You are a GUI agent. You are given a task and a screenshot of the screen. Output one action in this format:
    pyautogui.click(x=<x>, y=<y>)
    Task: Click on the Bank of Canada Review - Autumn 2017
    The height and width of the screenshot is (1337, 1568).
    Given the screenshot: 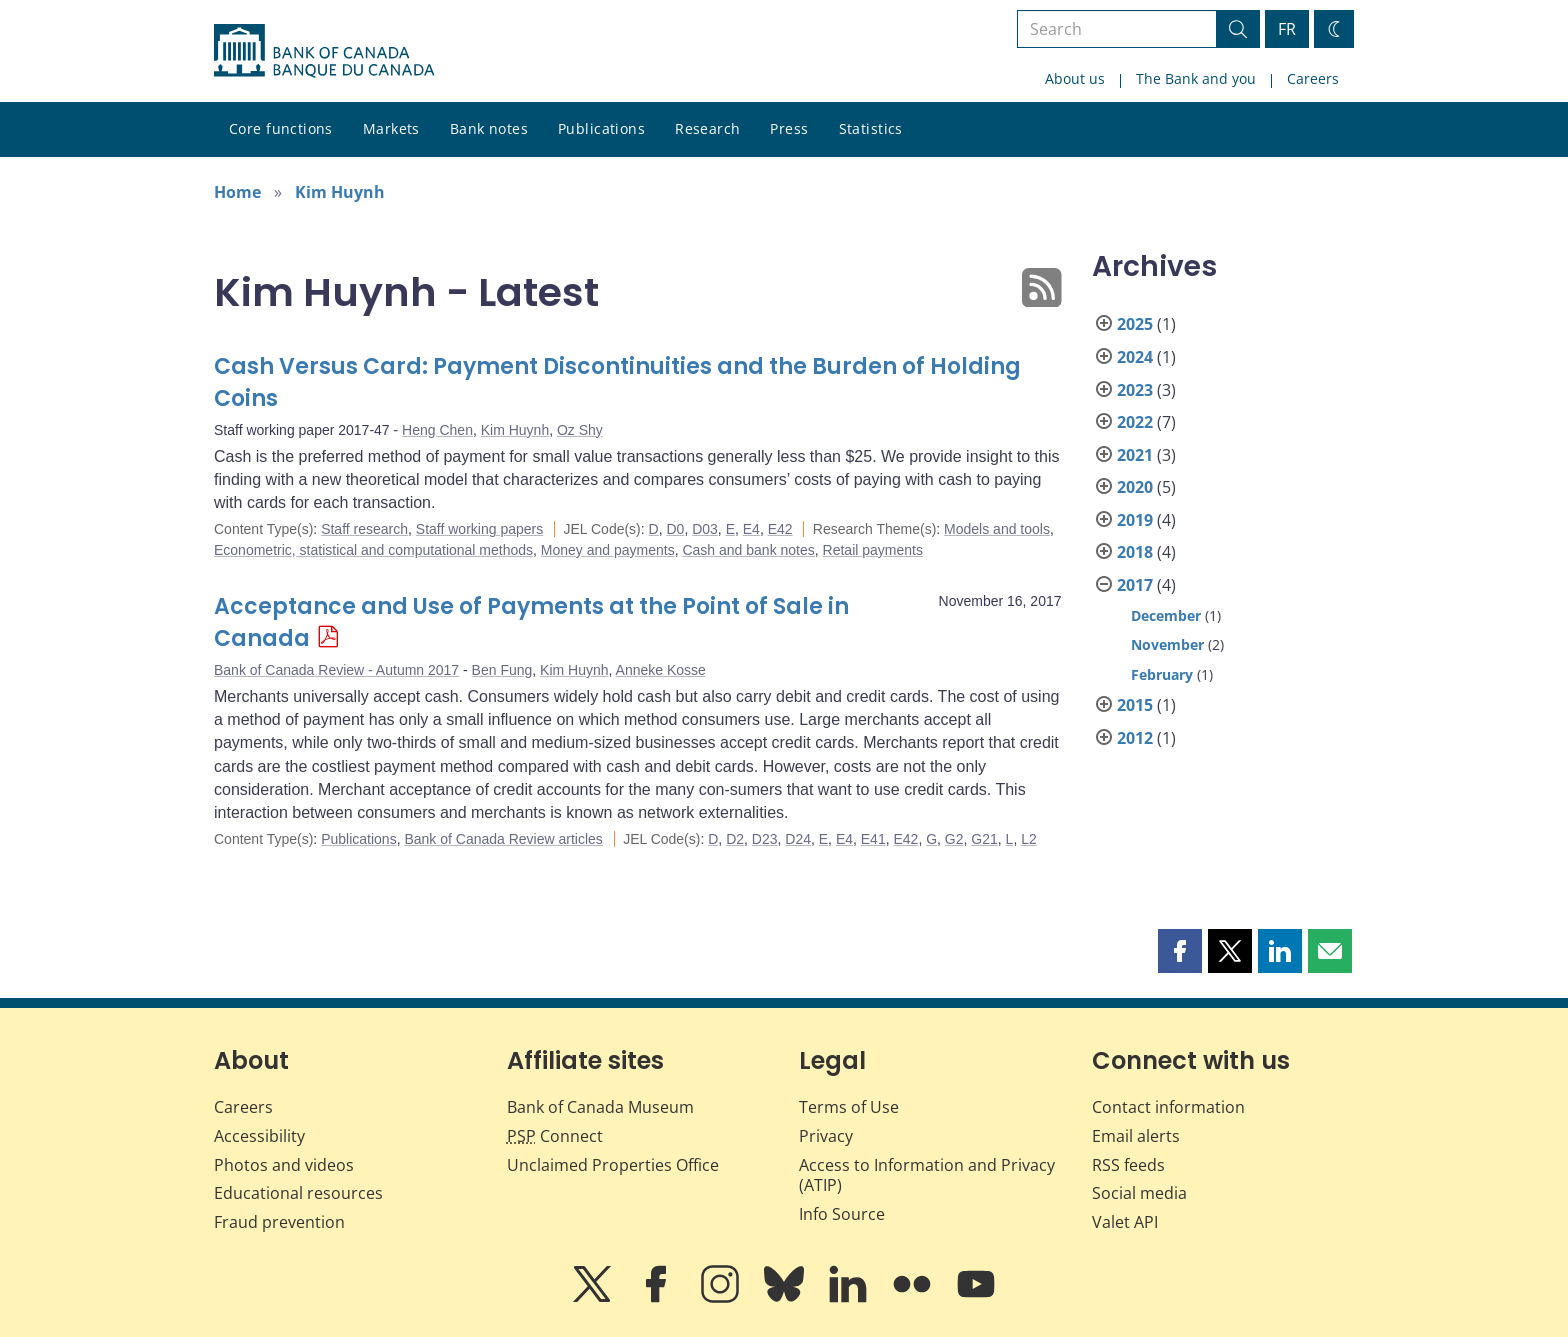 What is the action you would take?
    pyautogui.click(x=336, y=670)
    